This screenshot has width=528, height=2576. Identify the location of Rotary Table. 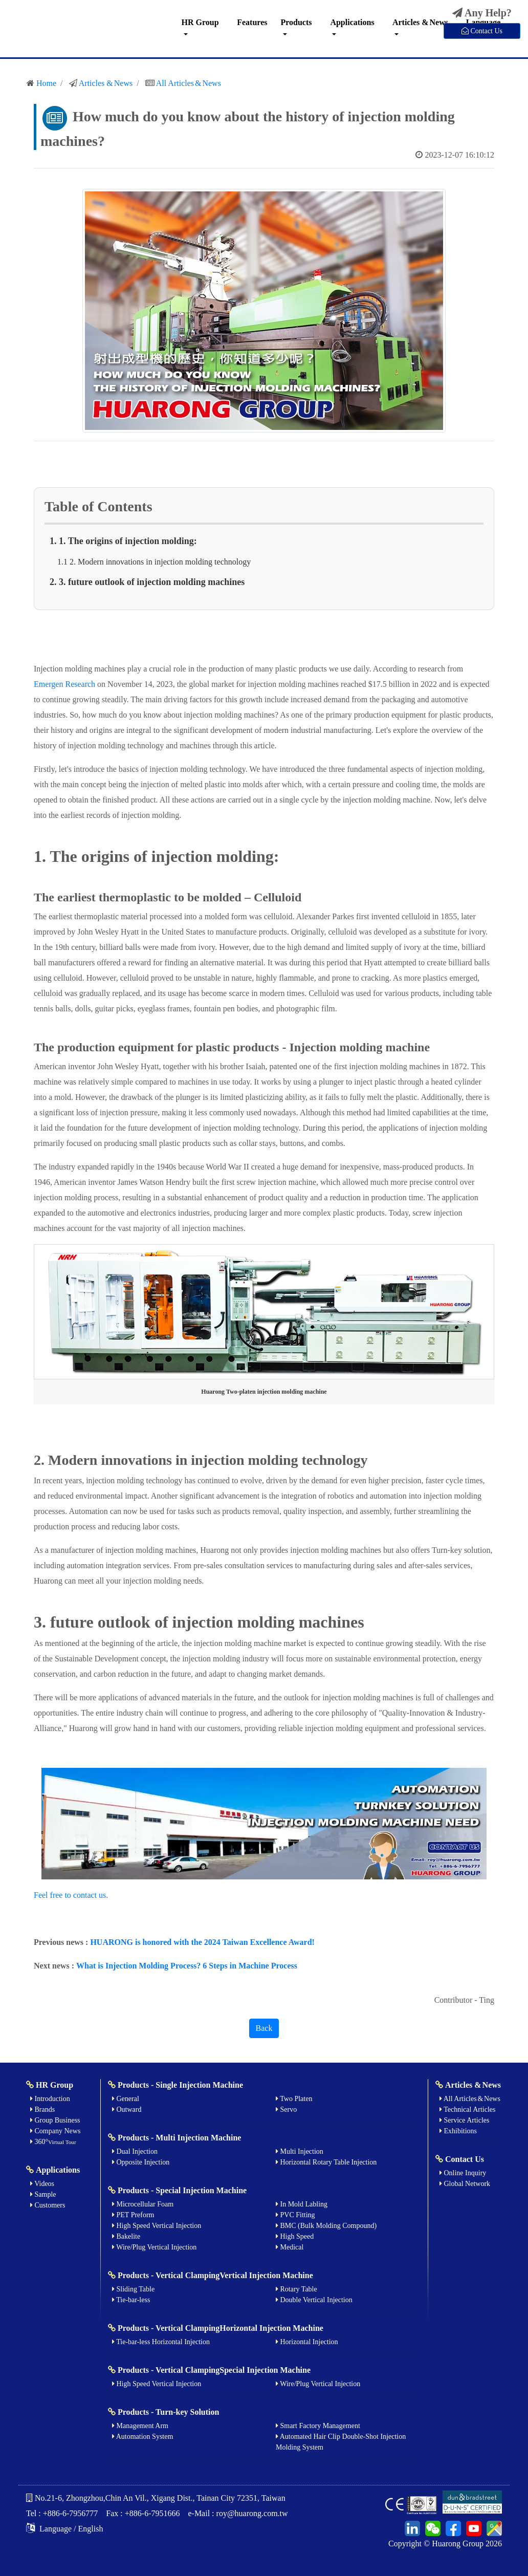
(296, 2289).